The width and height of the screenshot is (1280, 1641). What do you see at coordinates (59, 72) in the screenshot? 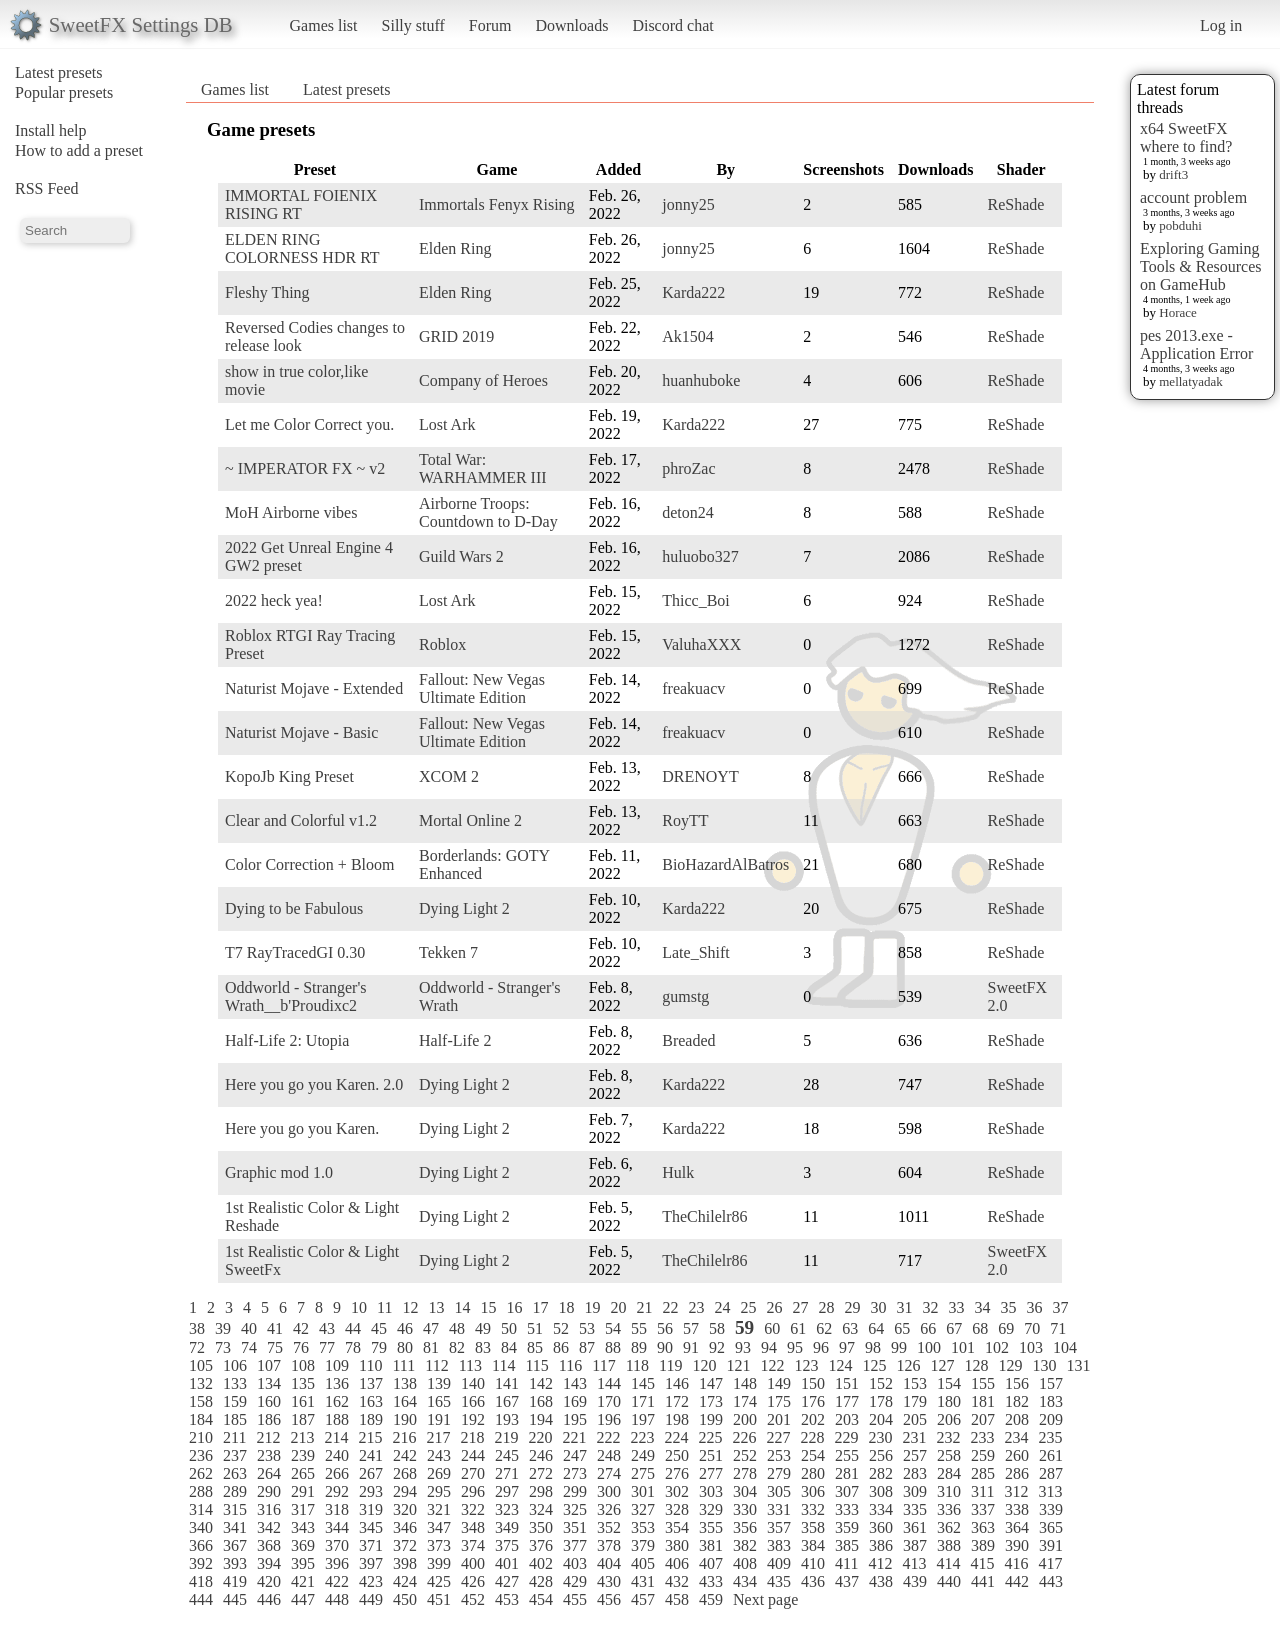
I see `Latest presets` at bounding box center [59, 72].